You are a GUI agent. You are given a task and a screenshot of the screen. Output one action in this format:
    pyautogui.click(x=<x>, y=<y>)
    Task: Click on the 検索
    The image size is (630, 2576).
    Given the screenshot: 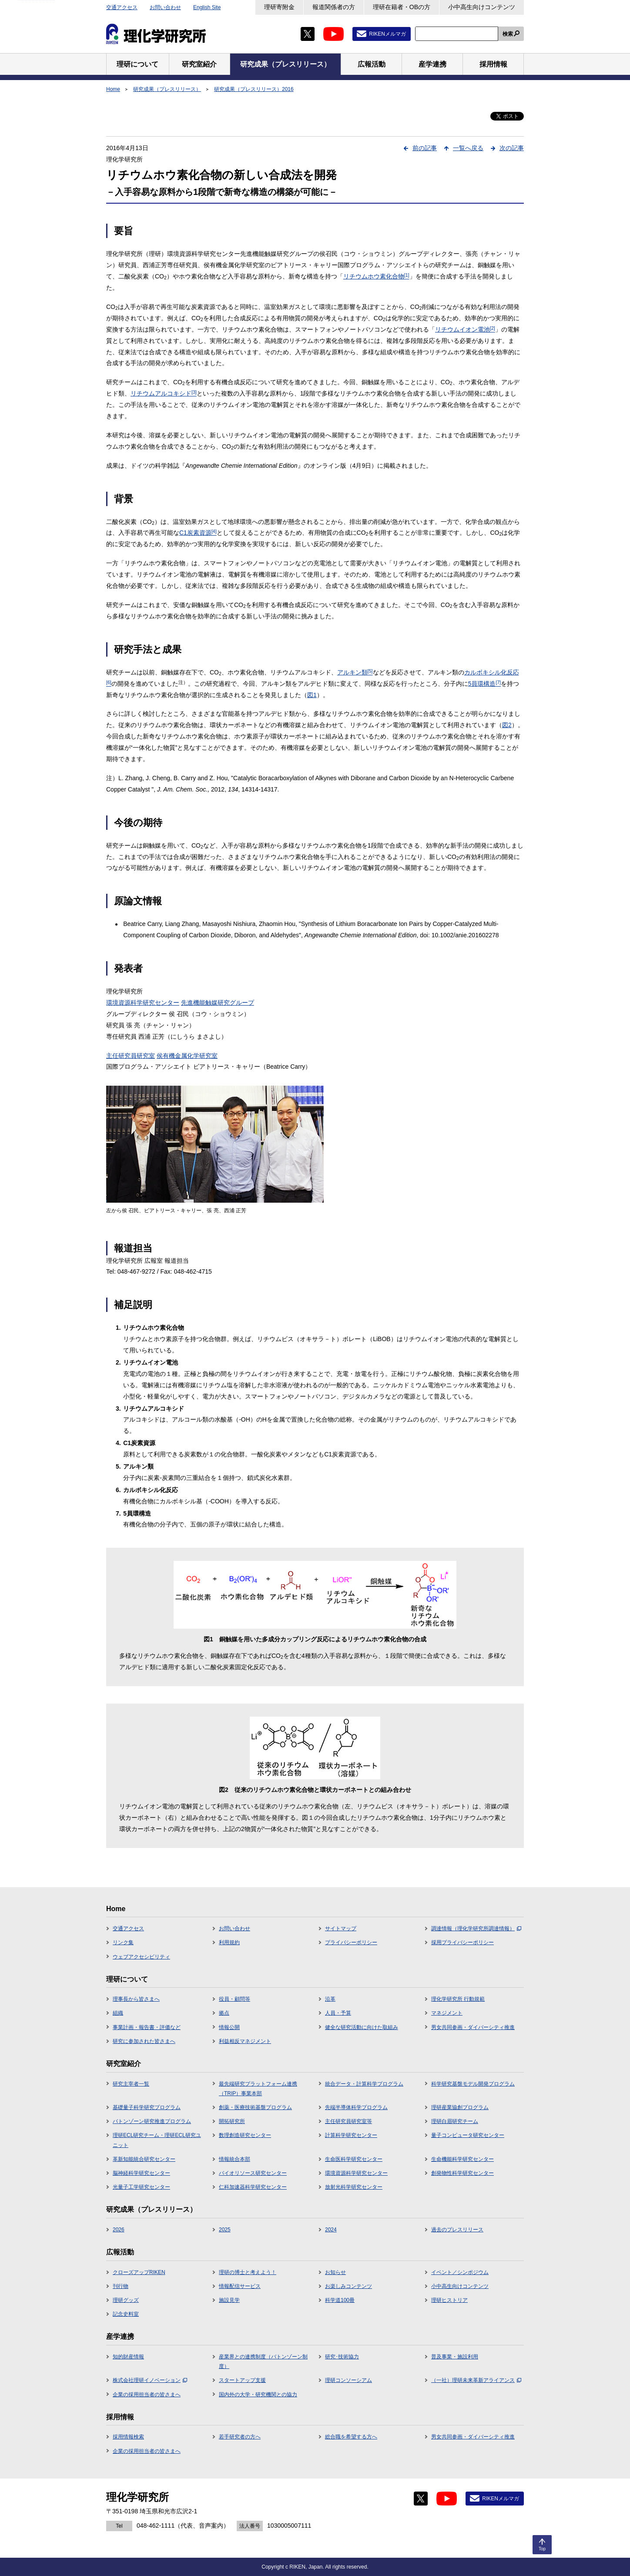 What is the action you would take?
    pyautogui.click(x=508, y=34)
    